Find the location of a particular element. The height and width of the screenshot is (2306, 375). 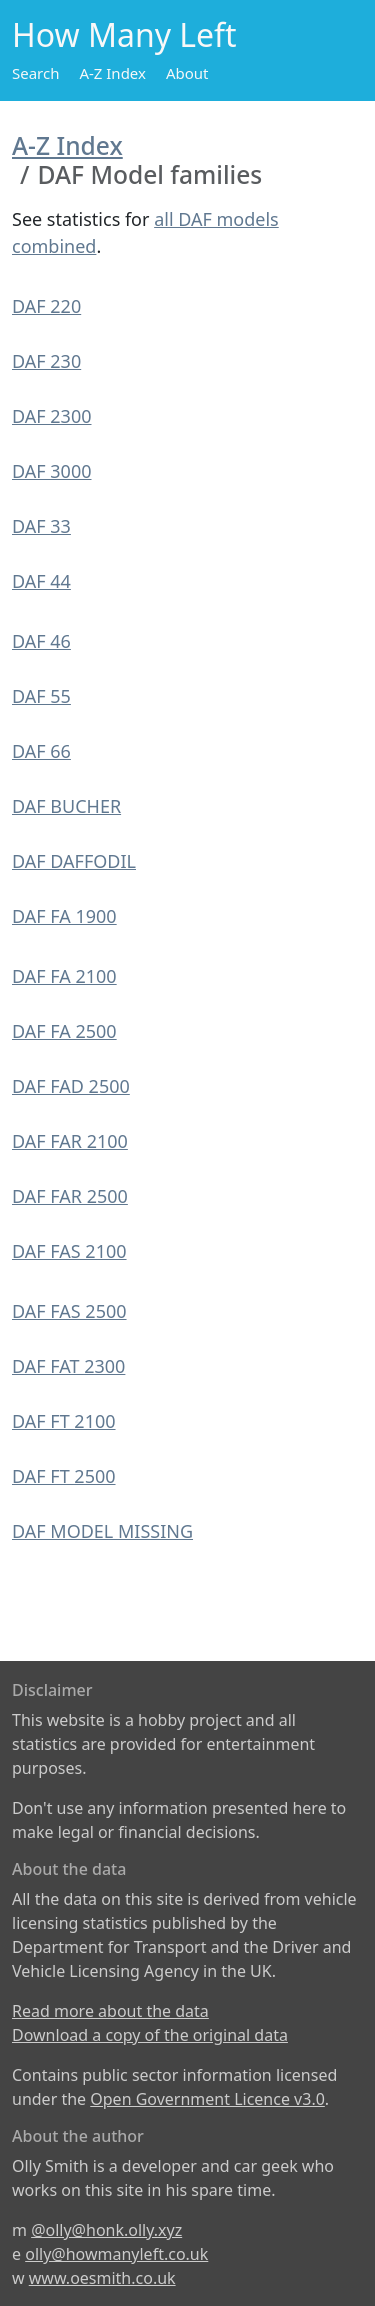

How Many Left is located at coordinates (124, 34).